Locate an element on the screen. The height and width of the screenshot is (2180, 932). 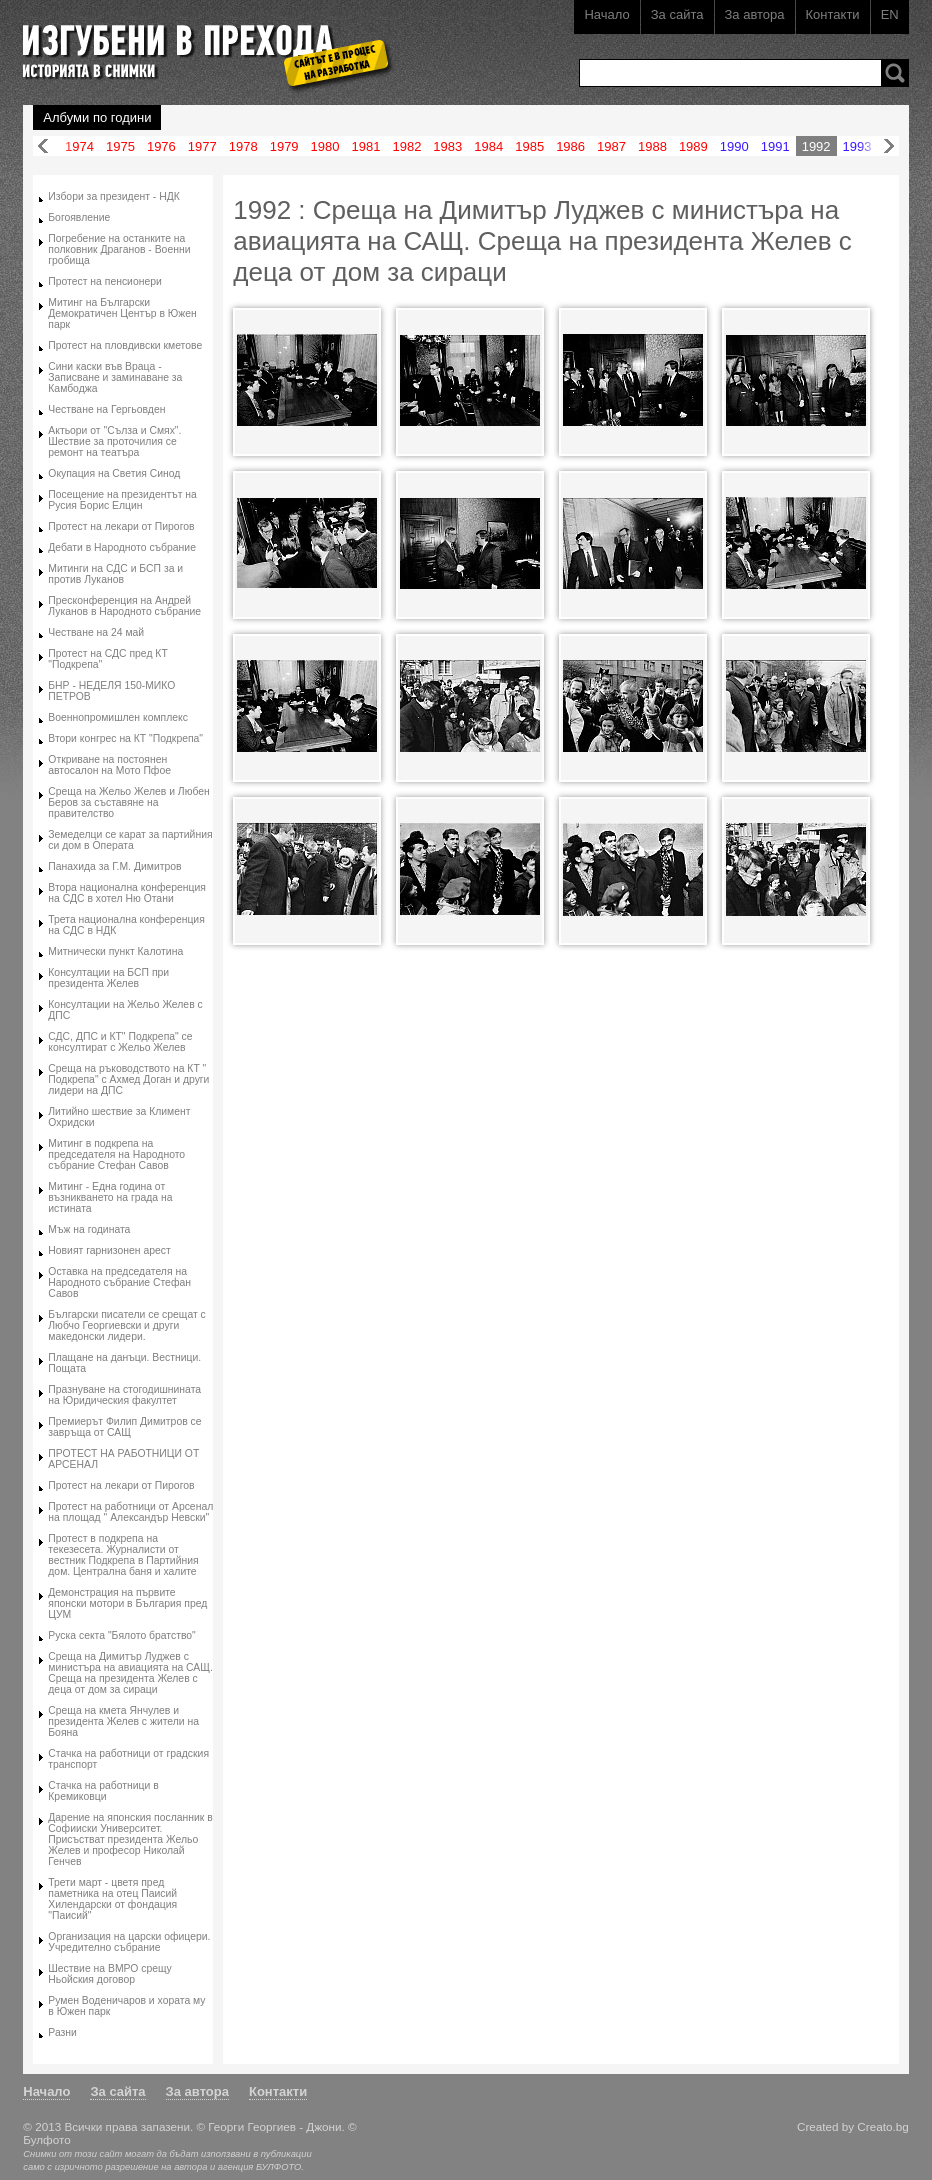
EN is located at coordinates (890, 14).